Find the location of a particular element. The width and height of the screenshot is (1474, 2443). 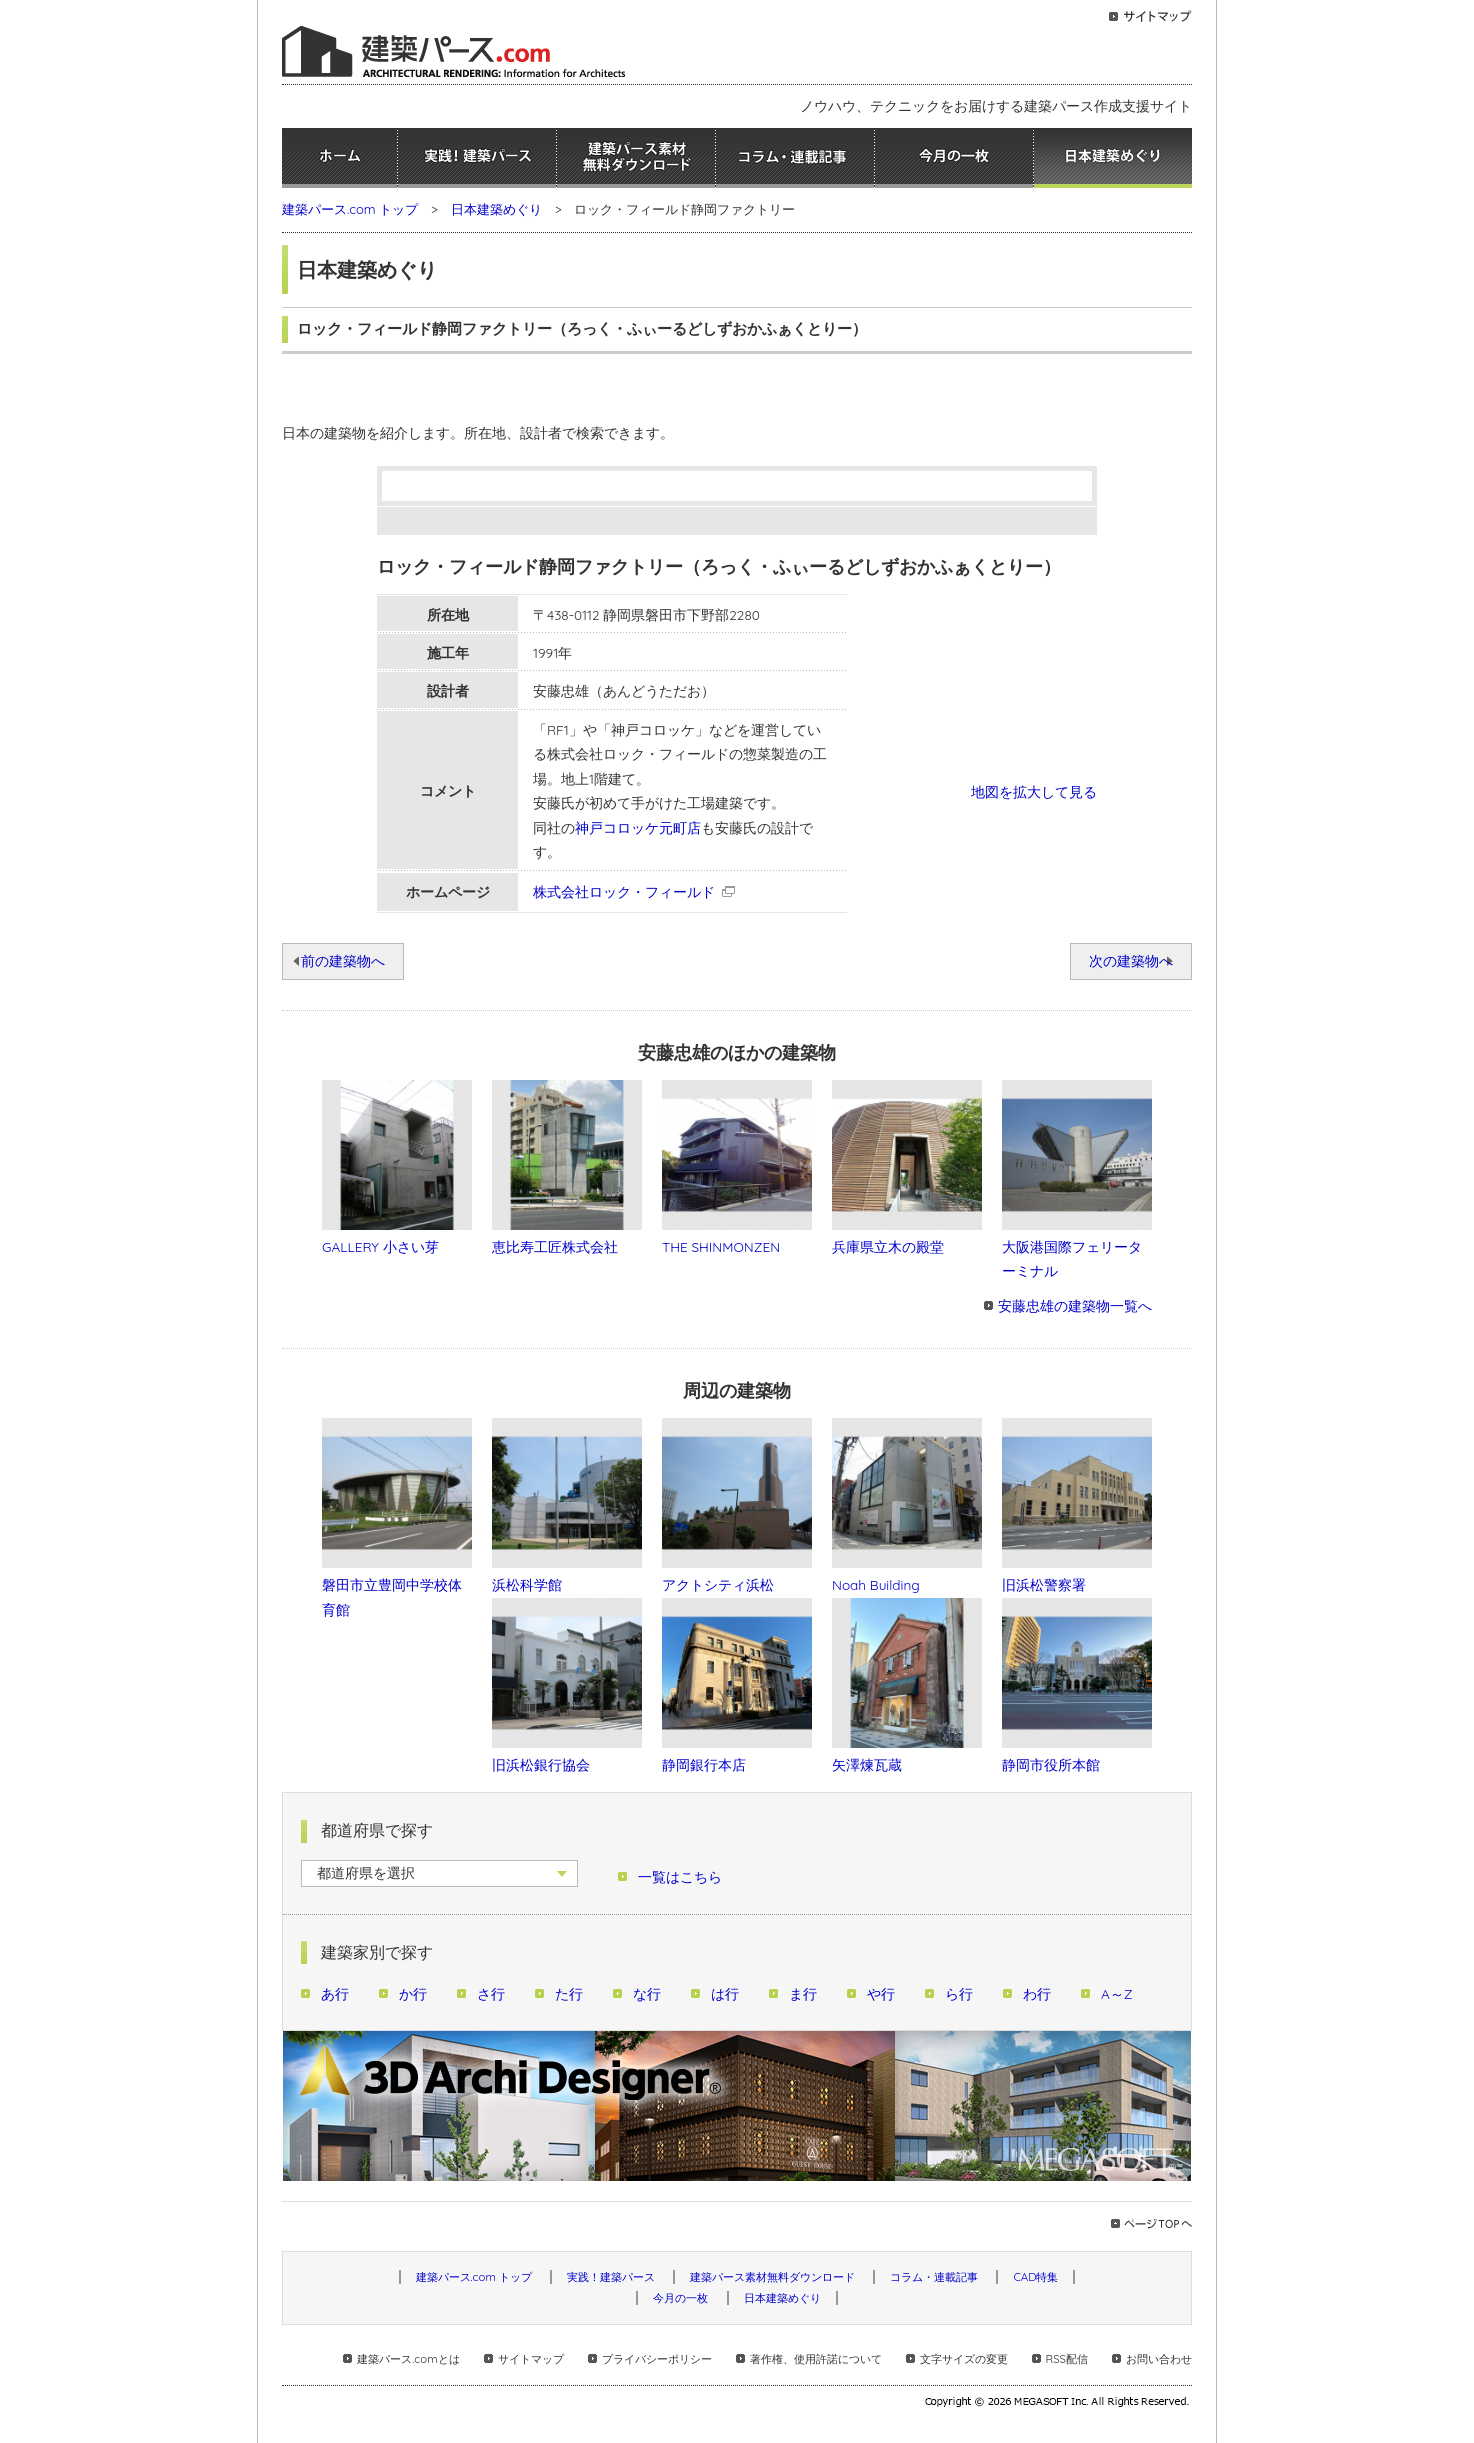

さ行 is located at coordinates (491, 1993).